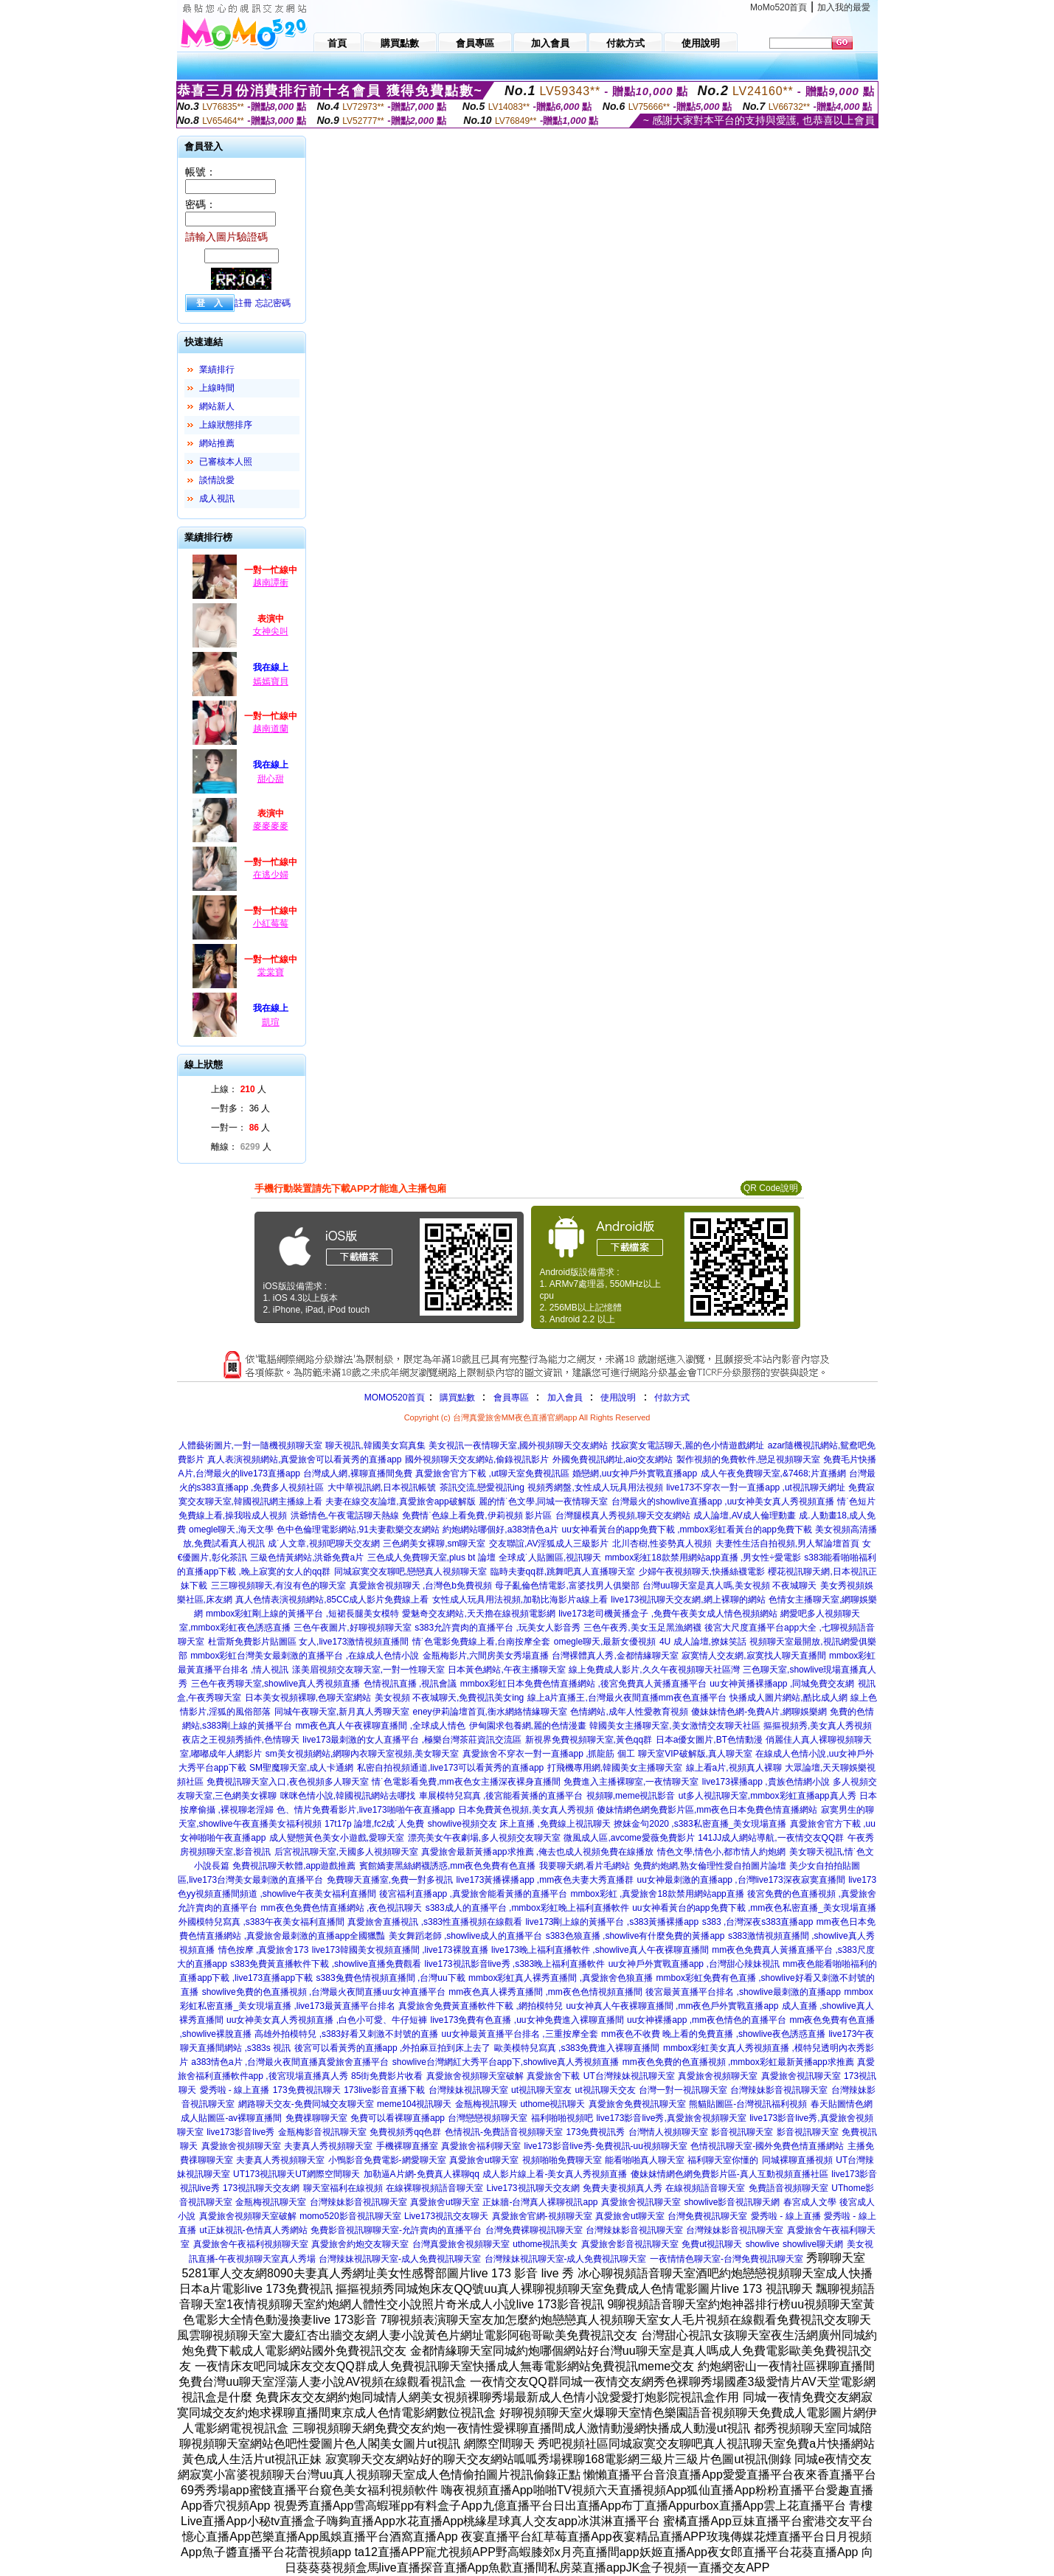  I want to click on 視頻啪啪免費聊天室, so click(562, 2160).